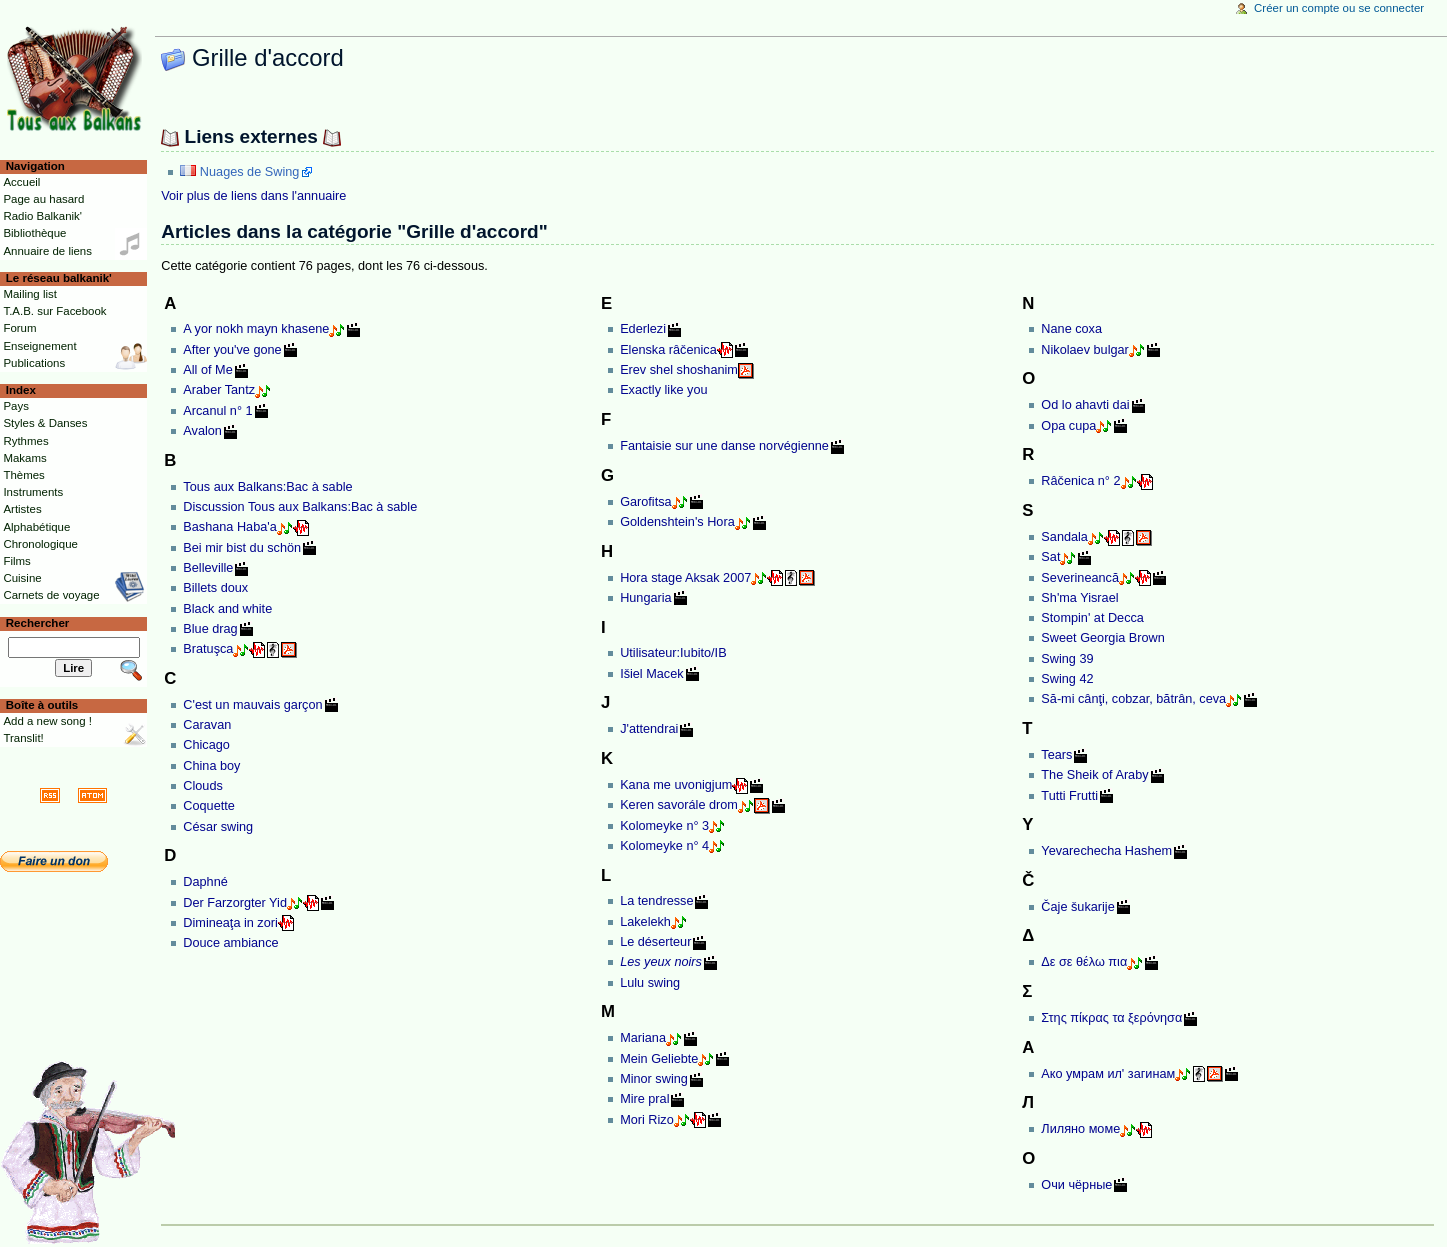  What do you see at coordinates (650, 983) in the screenshot?
I see `Lulu swing` at bounding box center [650, 983].